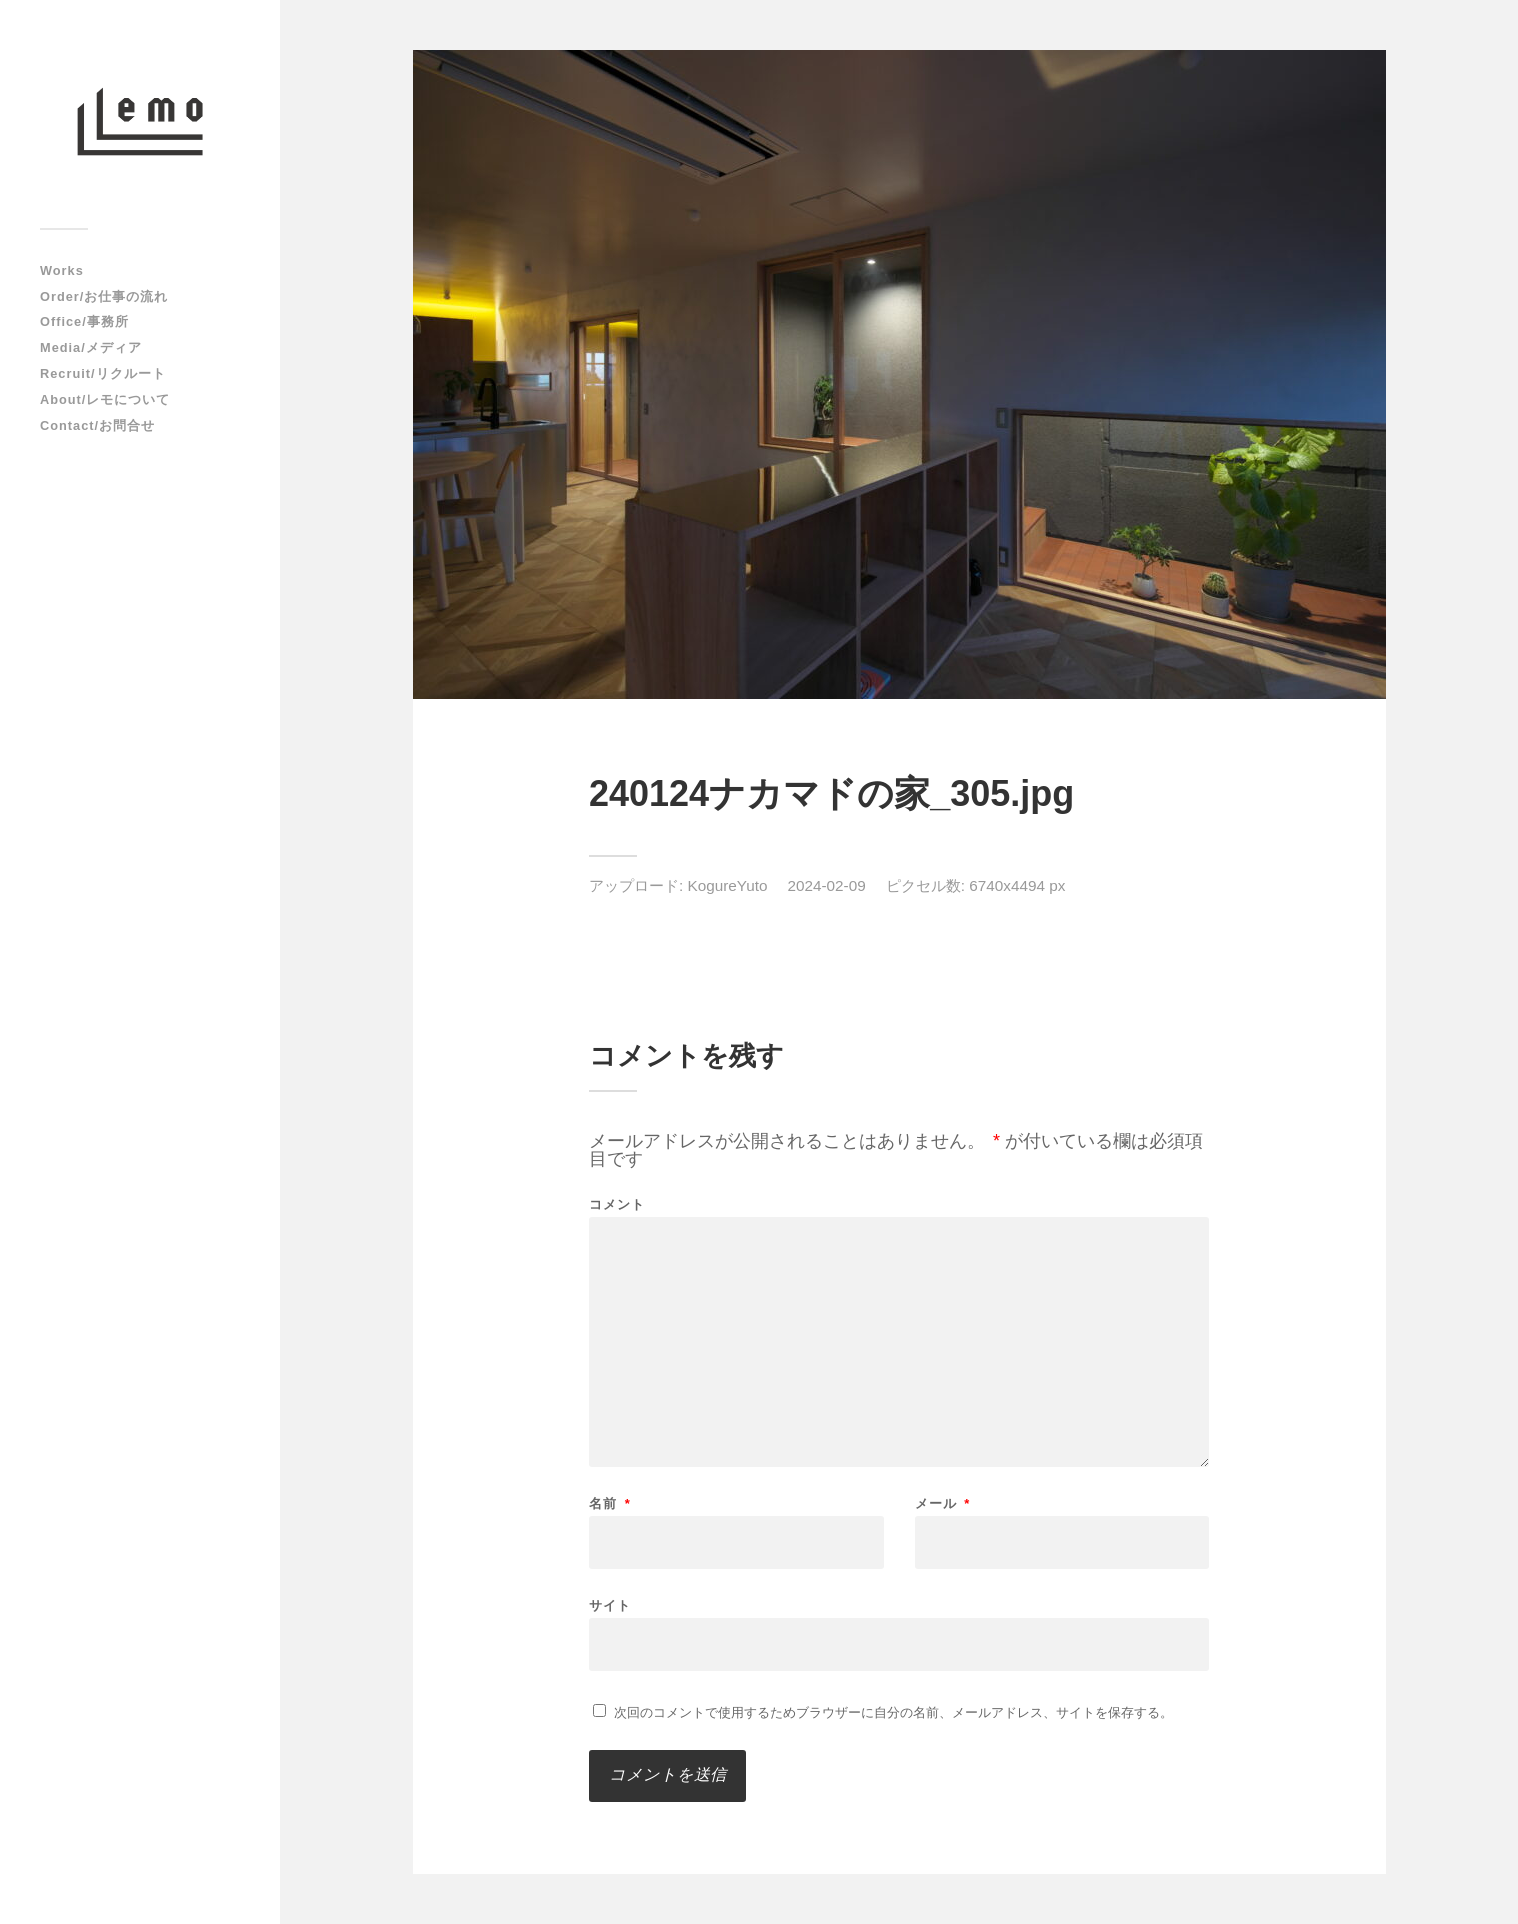  Describe the element at coordinates (943, 1503) in the screenshot. I see `メール` at that location.